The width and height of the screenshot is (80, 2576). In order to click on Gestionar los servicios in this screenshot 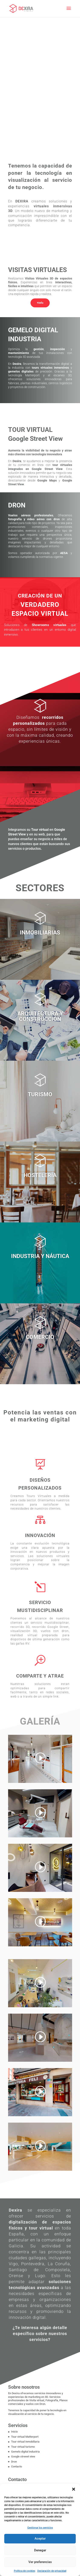, I will do `click(40, 2527)`.